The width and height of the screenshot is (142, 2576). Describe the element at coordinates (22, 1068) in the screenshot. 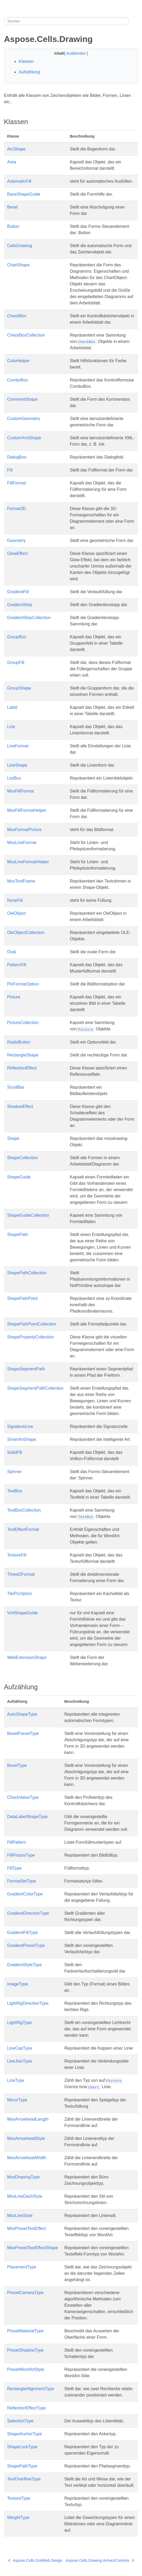

I see `ReflectionEffect` at that location.